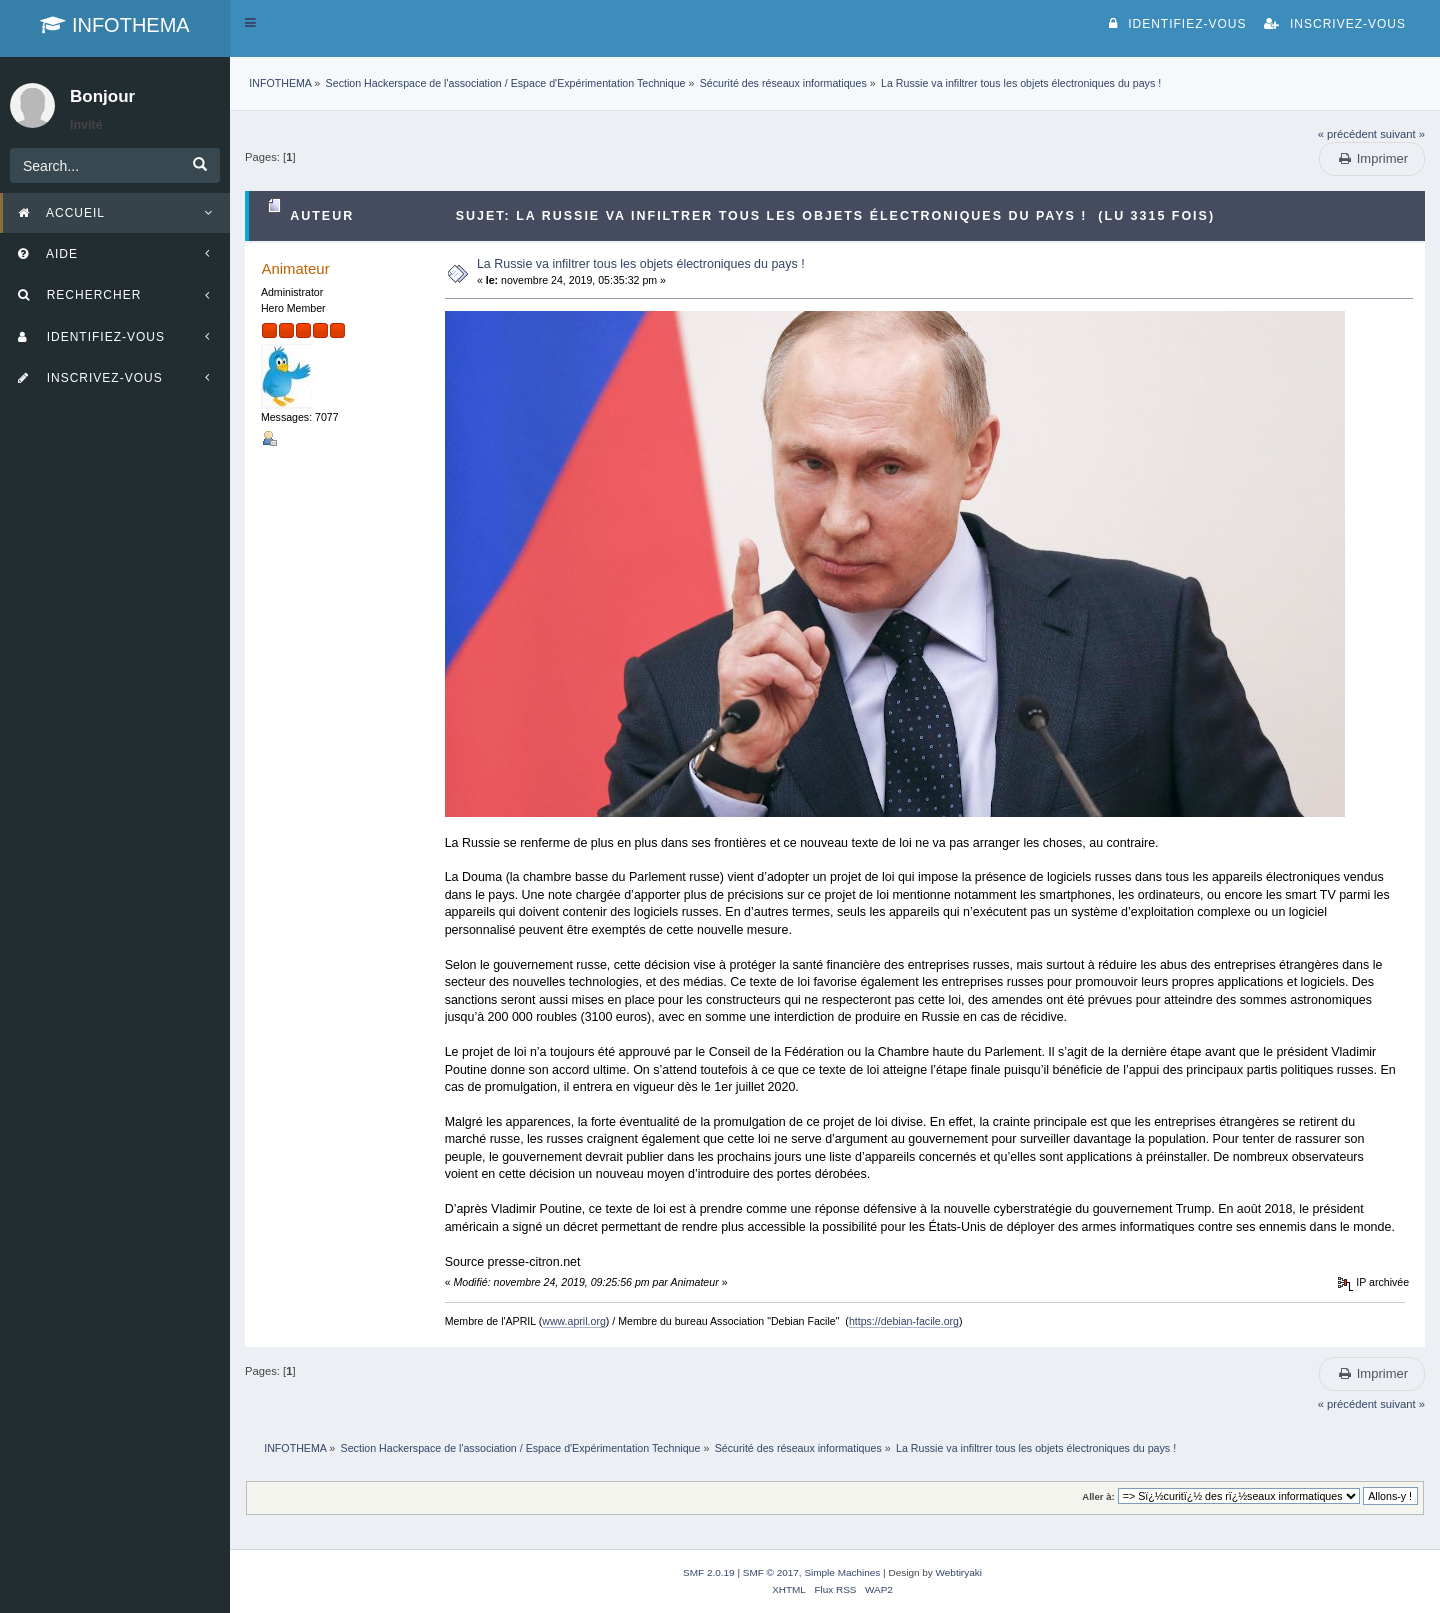 The image size is (1440, 1613). What do you see at coordinates (709, 1572) in the screenshot?
I see `SMF 2.0.19` at bounding box center [709, 1572].